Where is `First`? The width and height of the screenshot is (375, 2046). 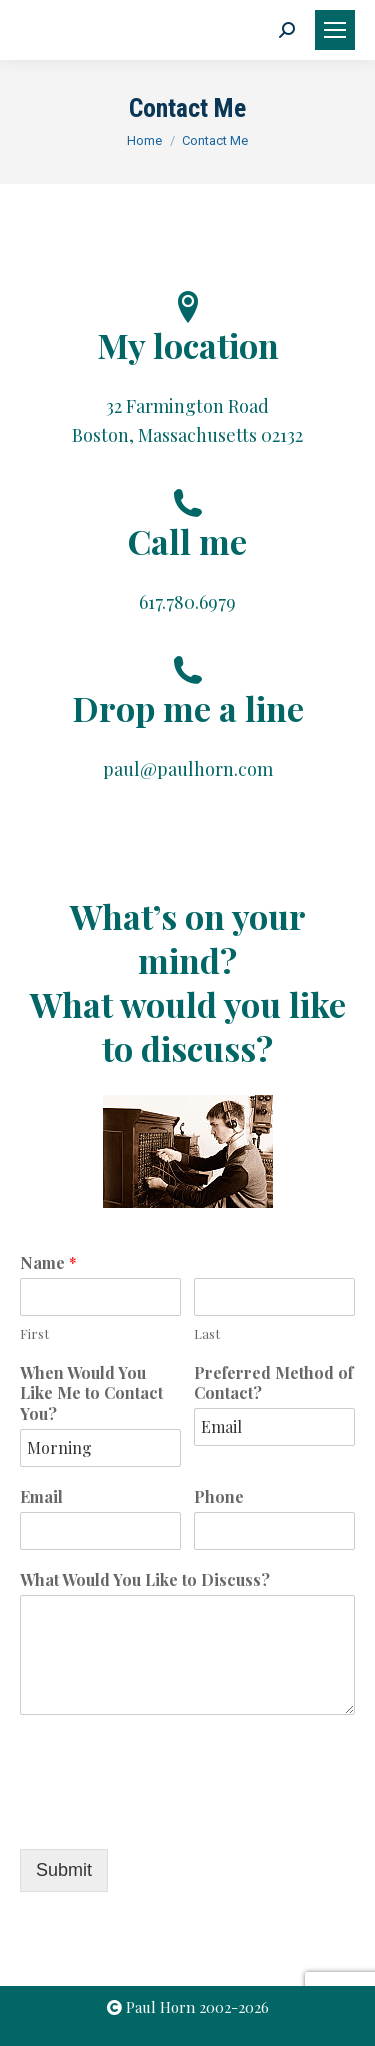
First is located at coordinates (34, 1334).